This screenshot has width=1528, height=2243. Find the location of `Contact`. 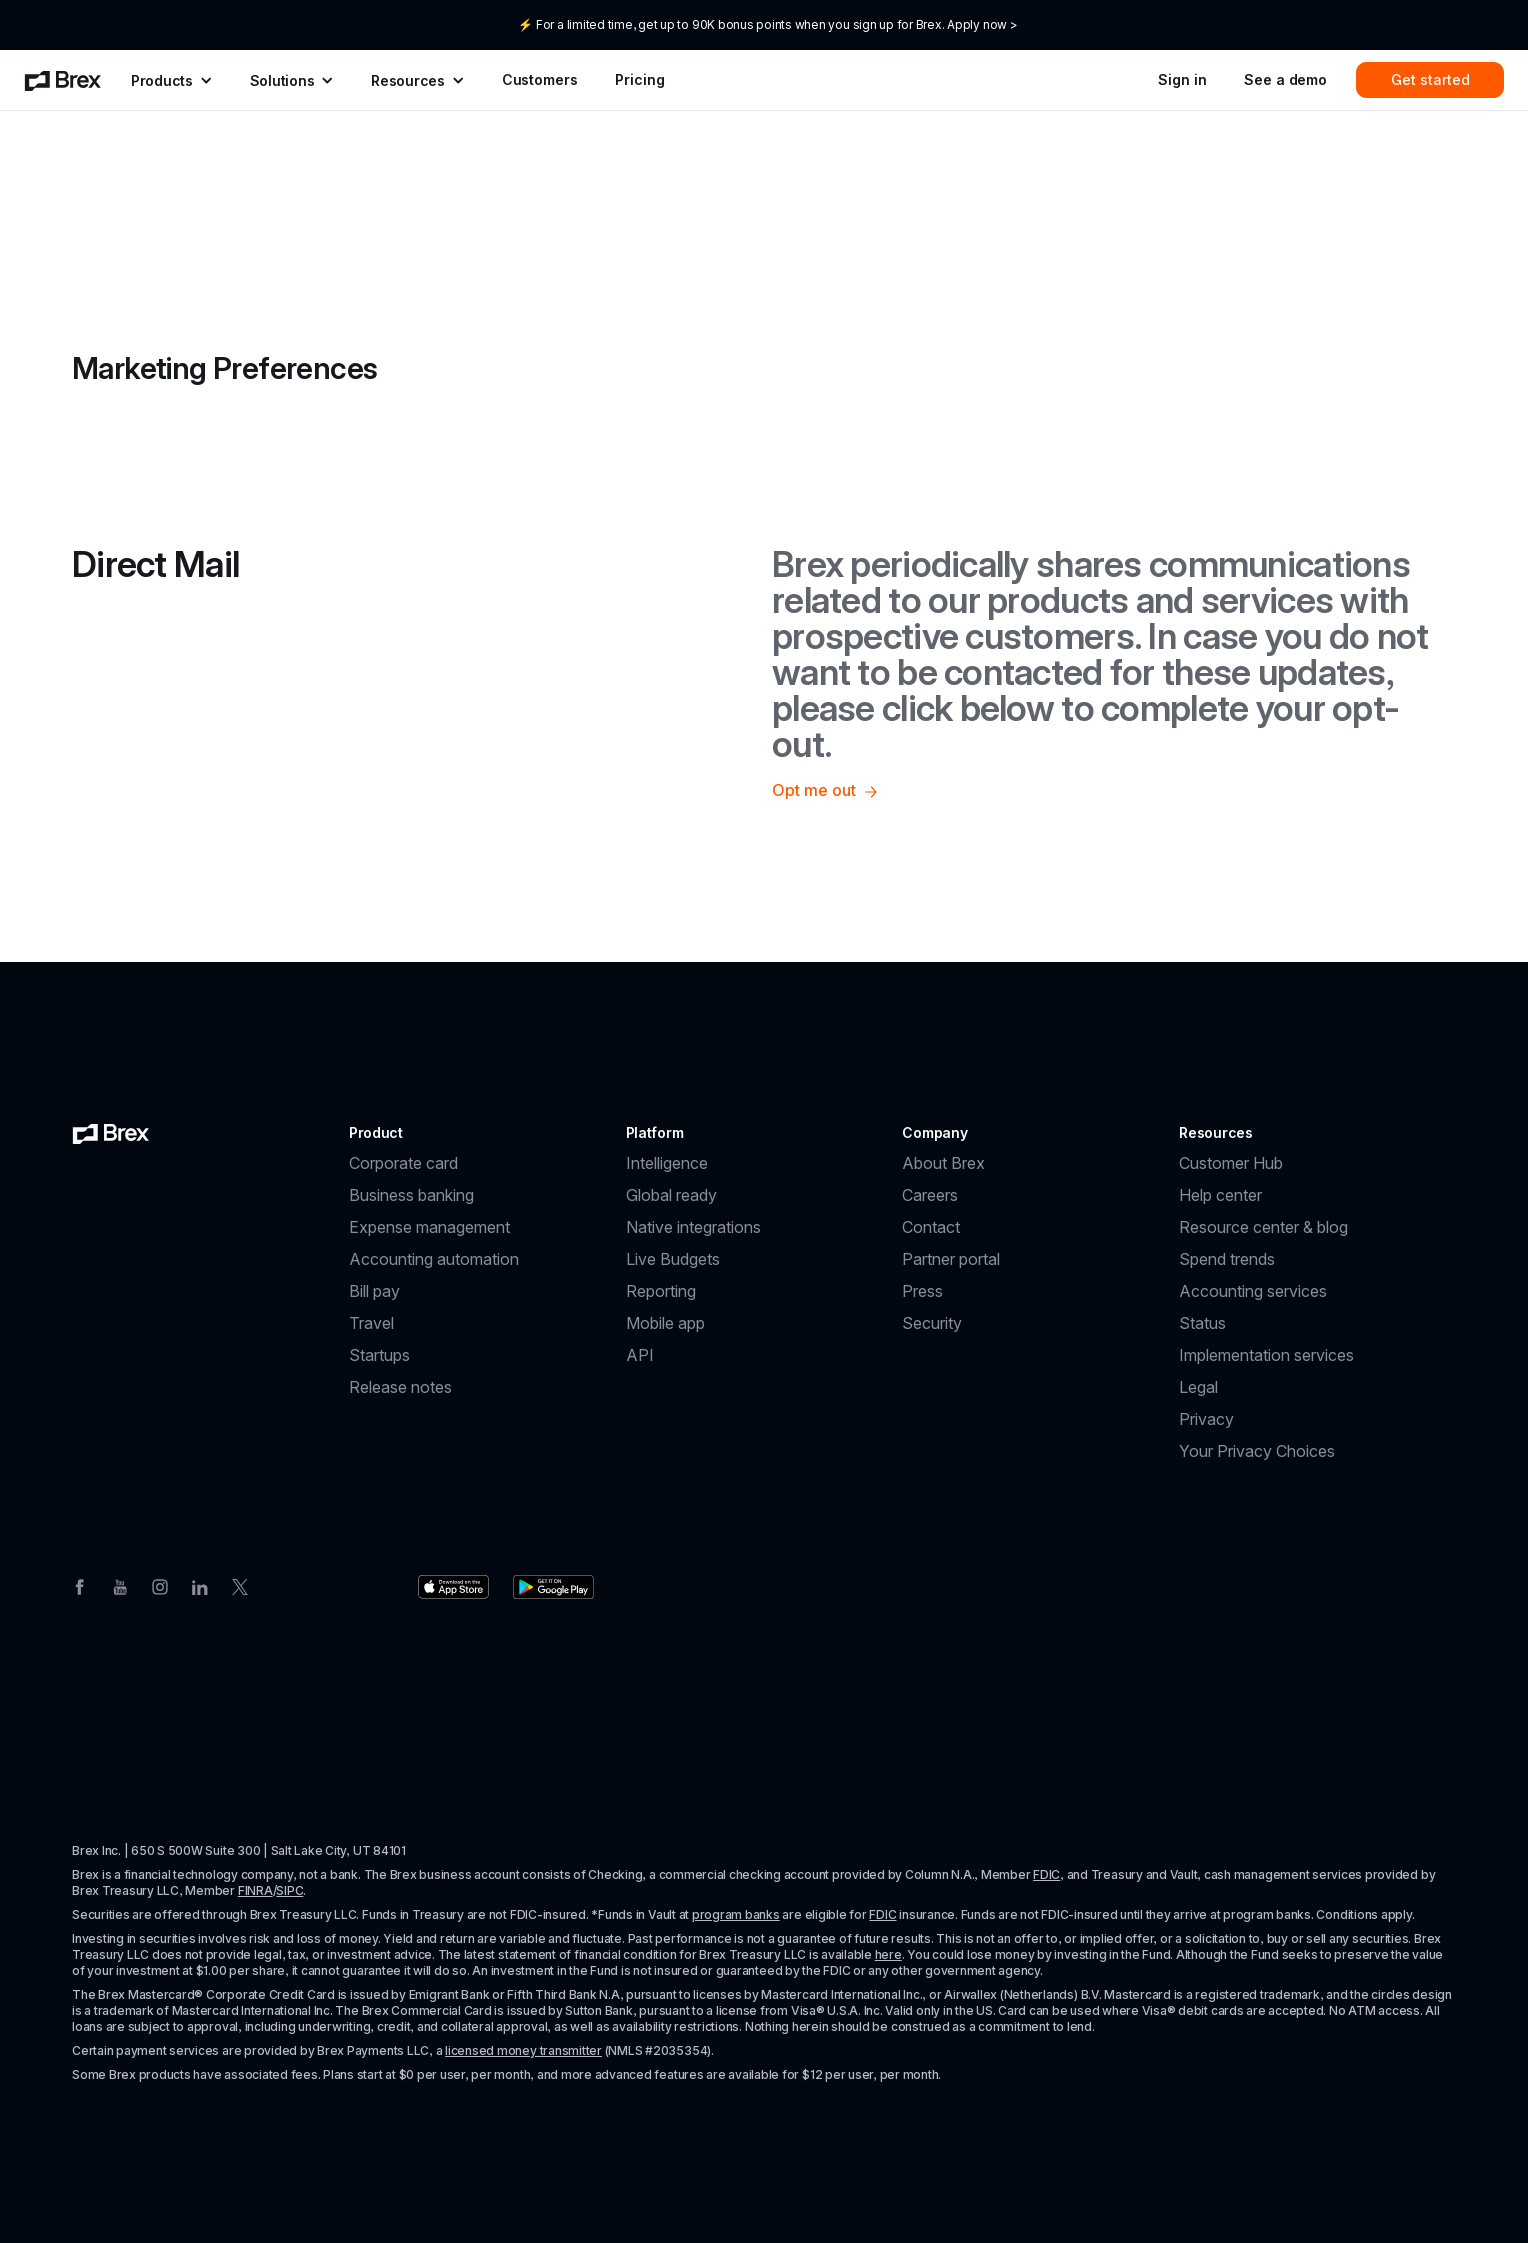

Contact is located at coordinates (931, 1227).